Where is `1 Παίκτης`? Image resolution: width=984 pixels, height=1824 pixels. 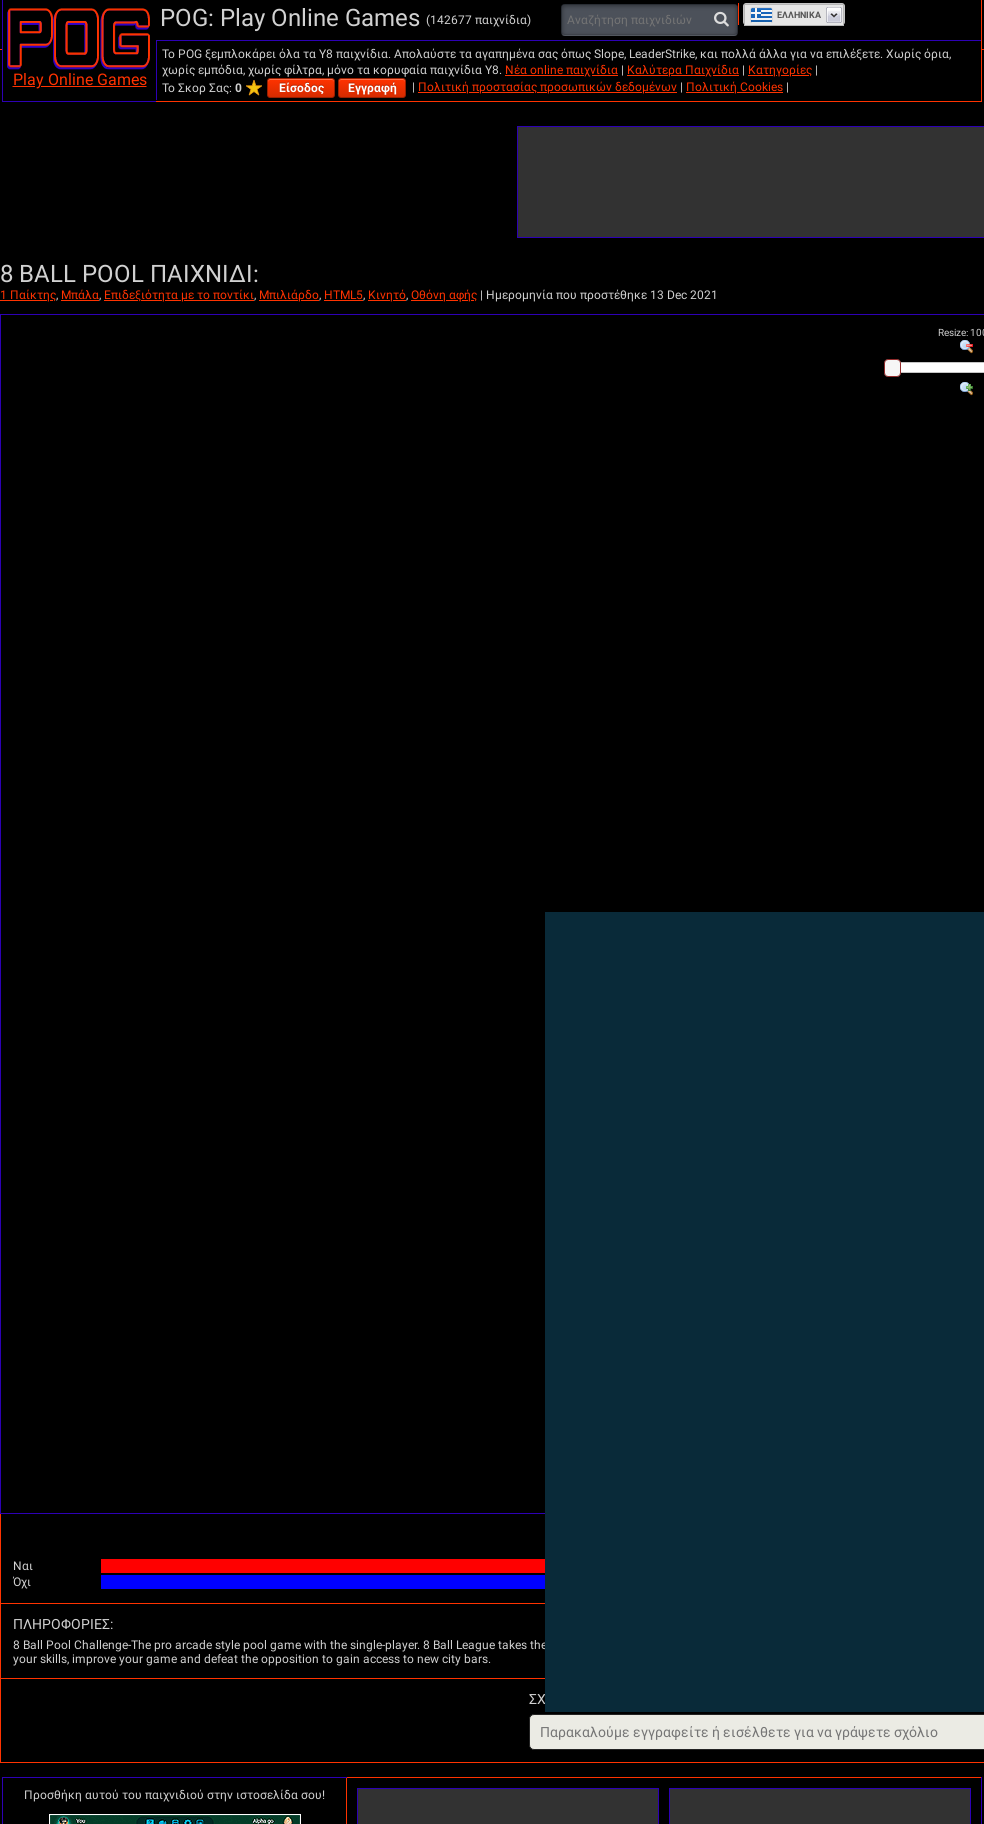 1 Παίκτης is located at coordinates (28, 295).